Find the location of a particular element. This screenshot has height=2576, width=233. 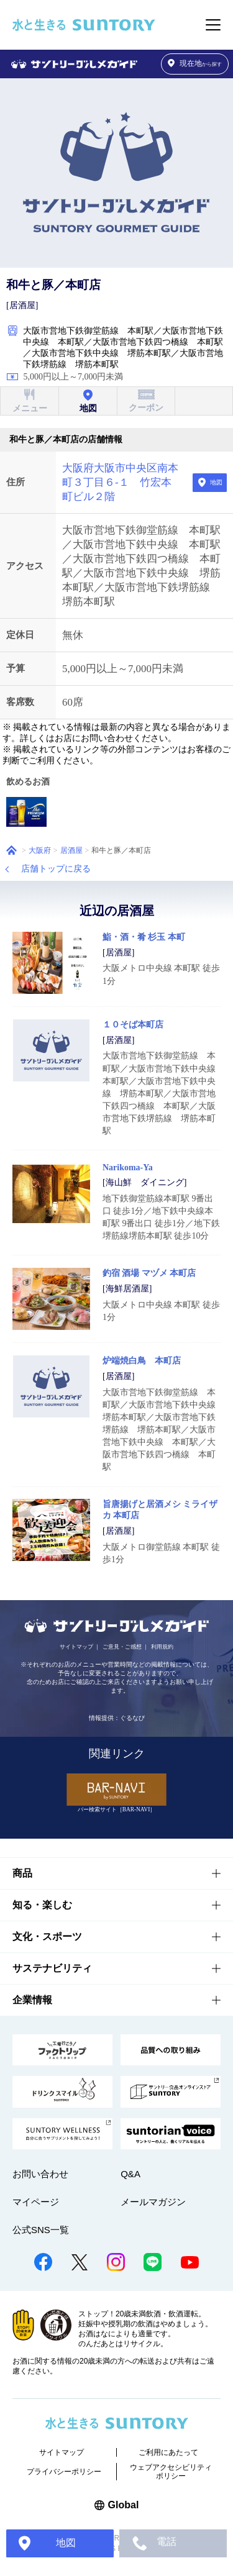

居酒屋 is located at coordinates (71, 850).